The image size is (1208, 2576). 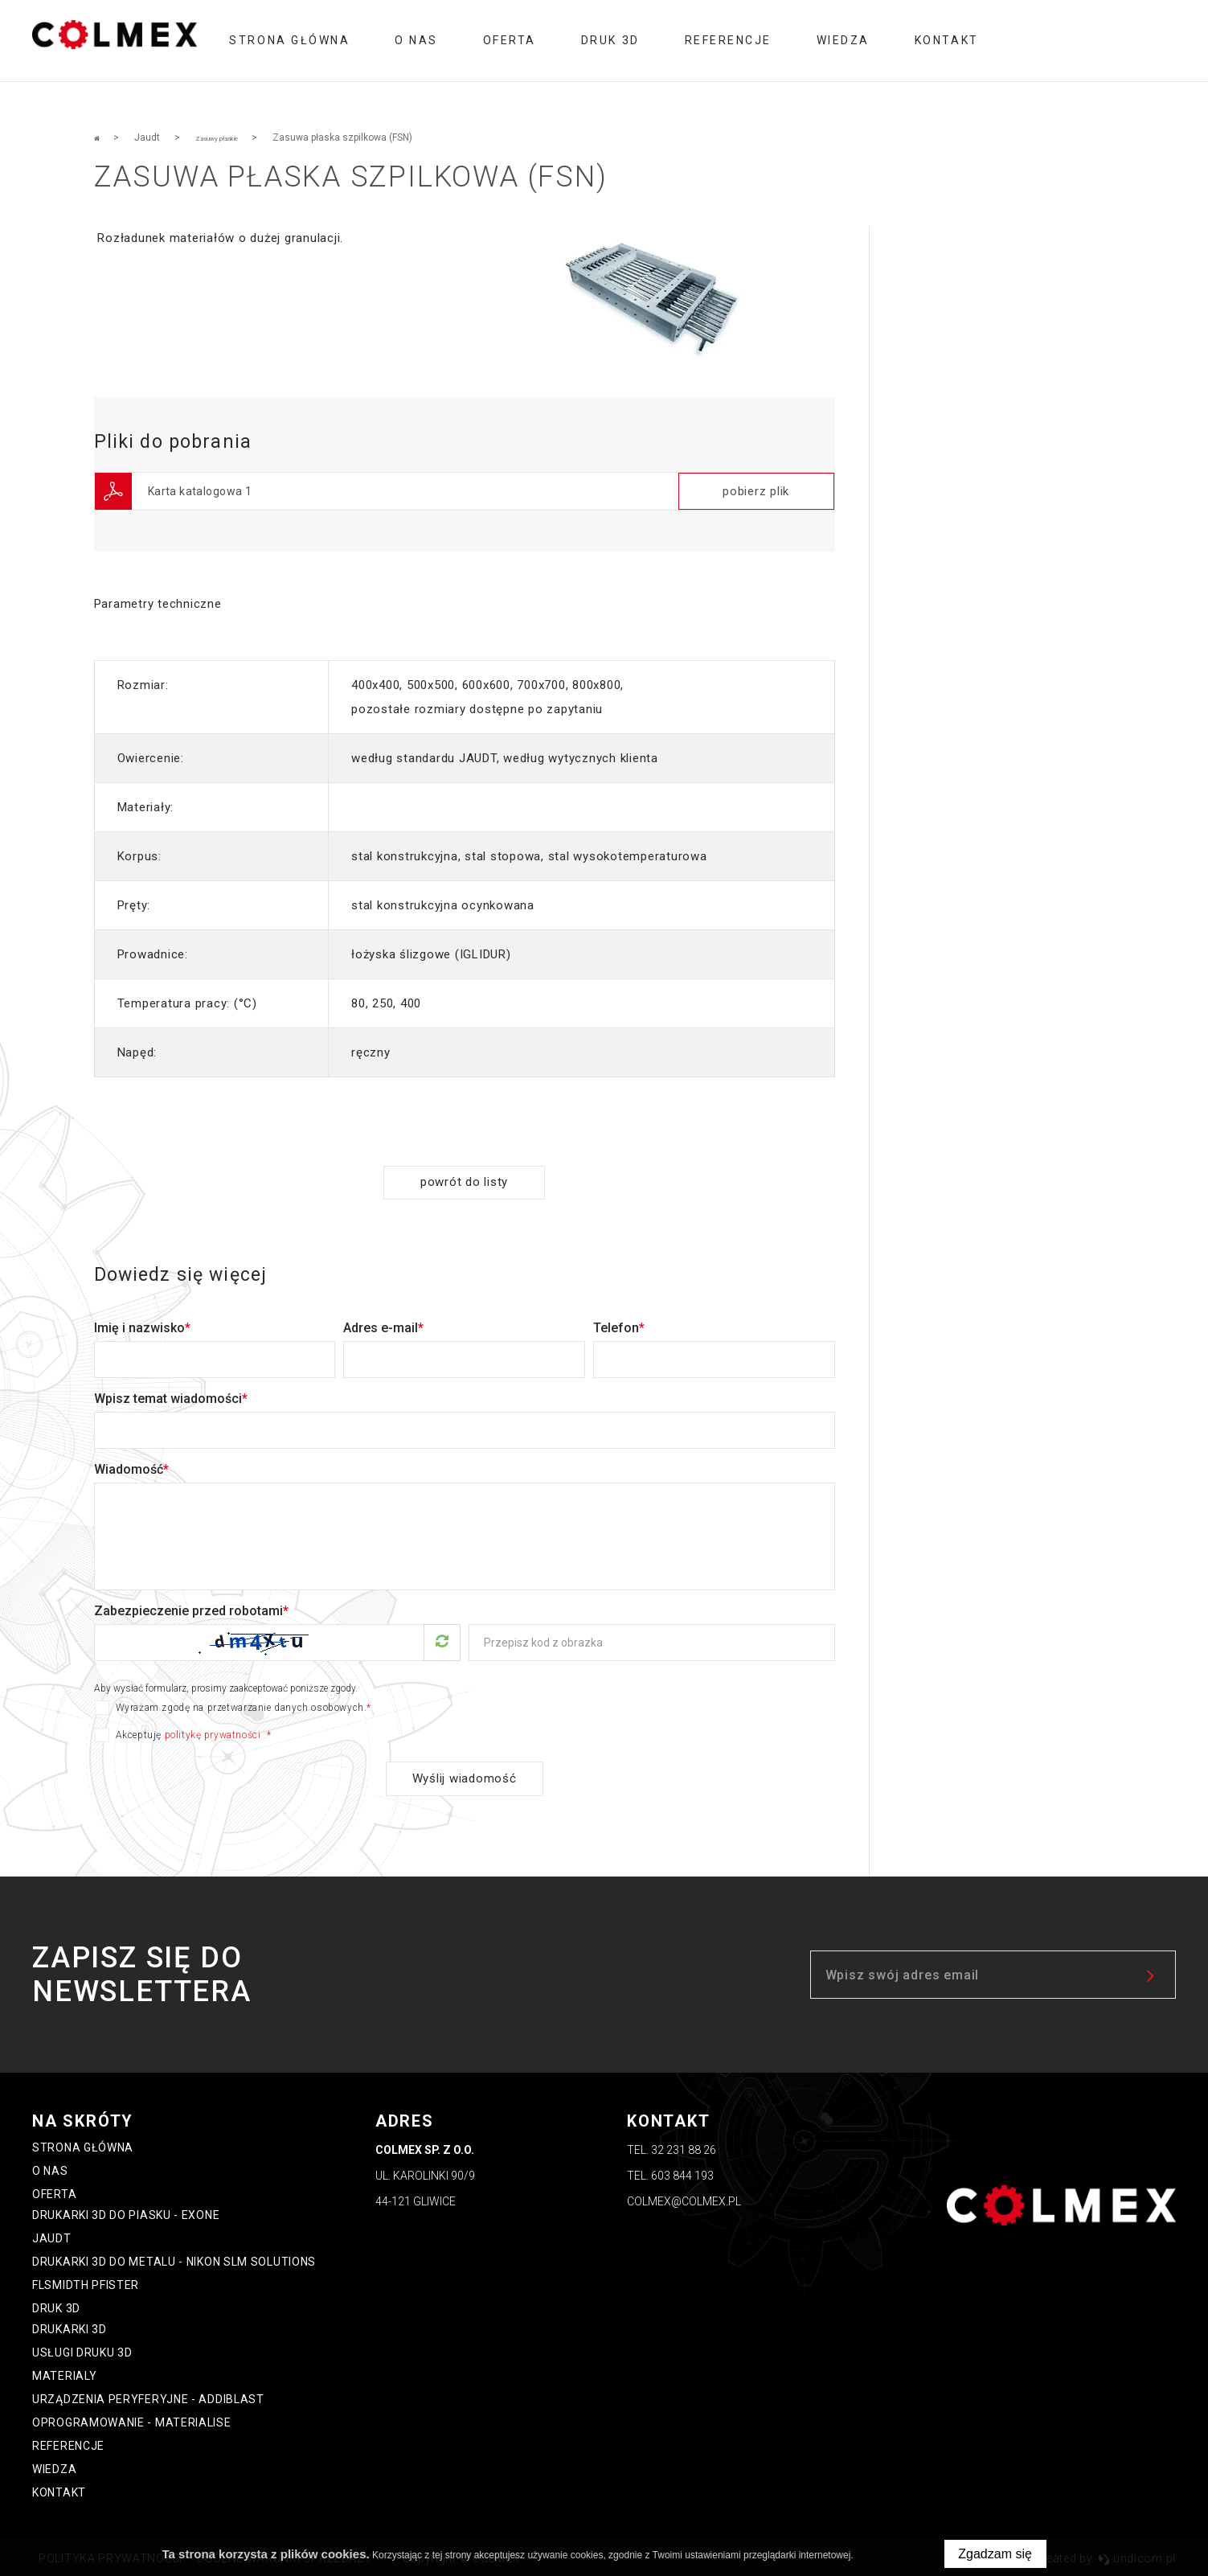 I want to click on Wyślij wiadomość, so click(x=464, y=1775).